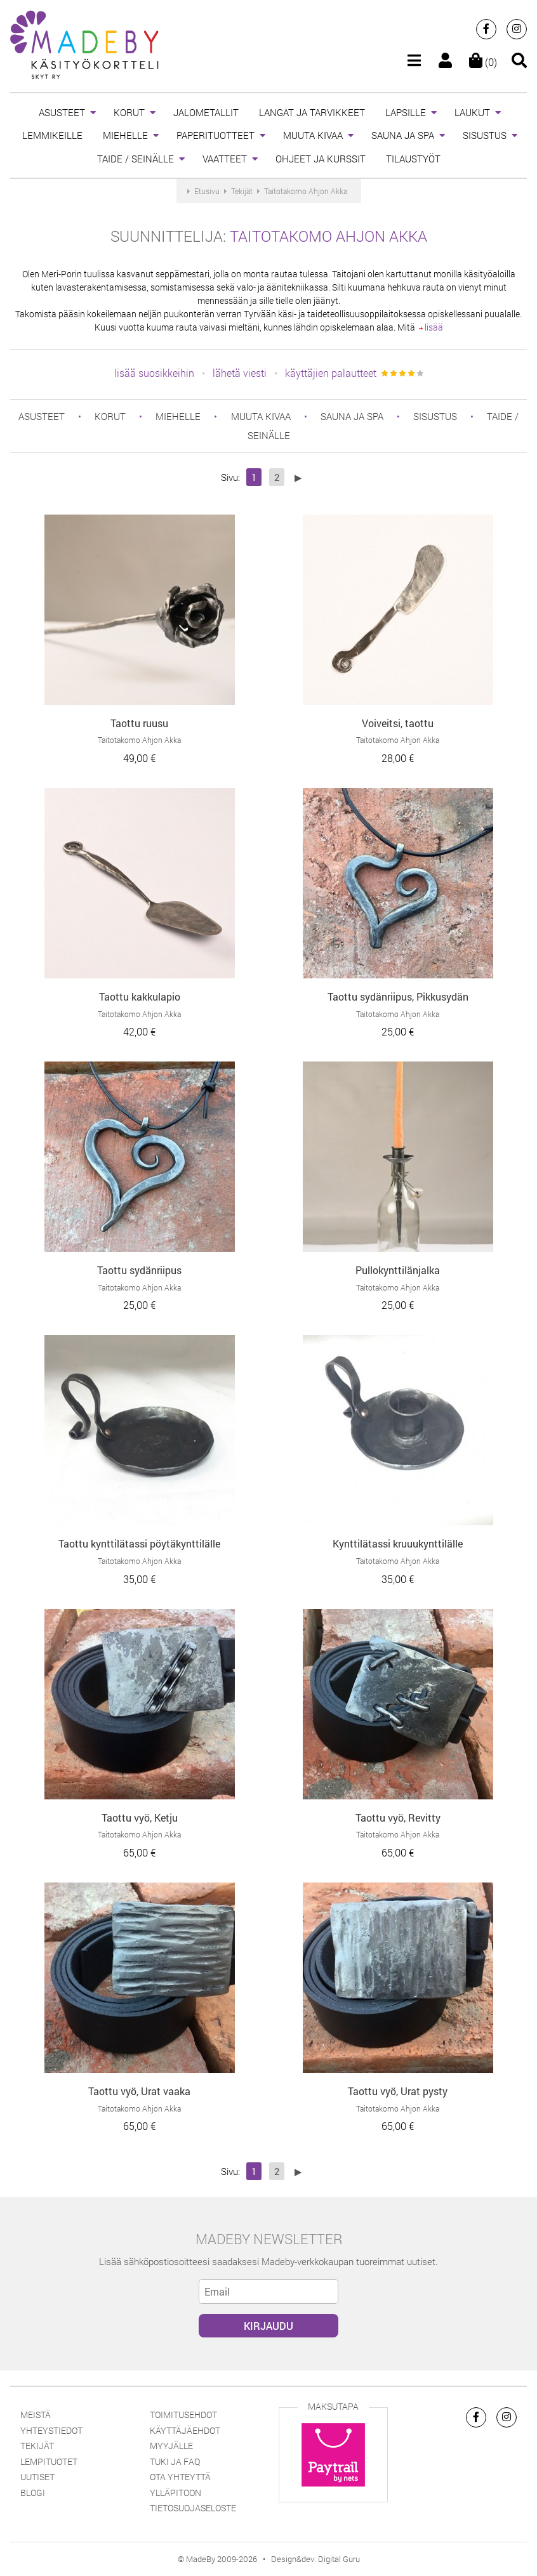 This screenshot has width=537, height=2576. Describe the element at coordinates (139, 723) in the screenshot. I see `Taottu ruusu` at that location.